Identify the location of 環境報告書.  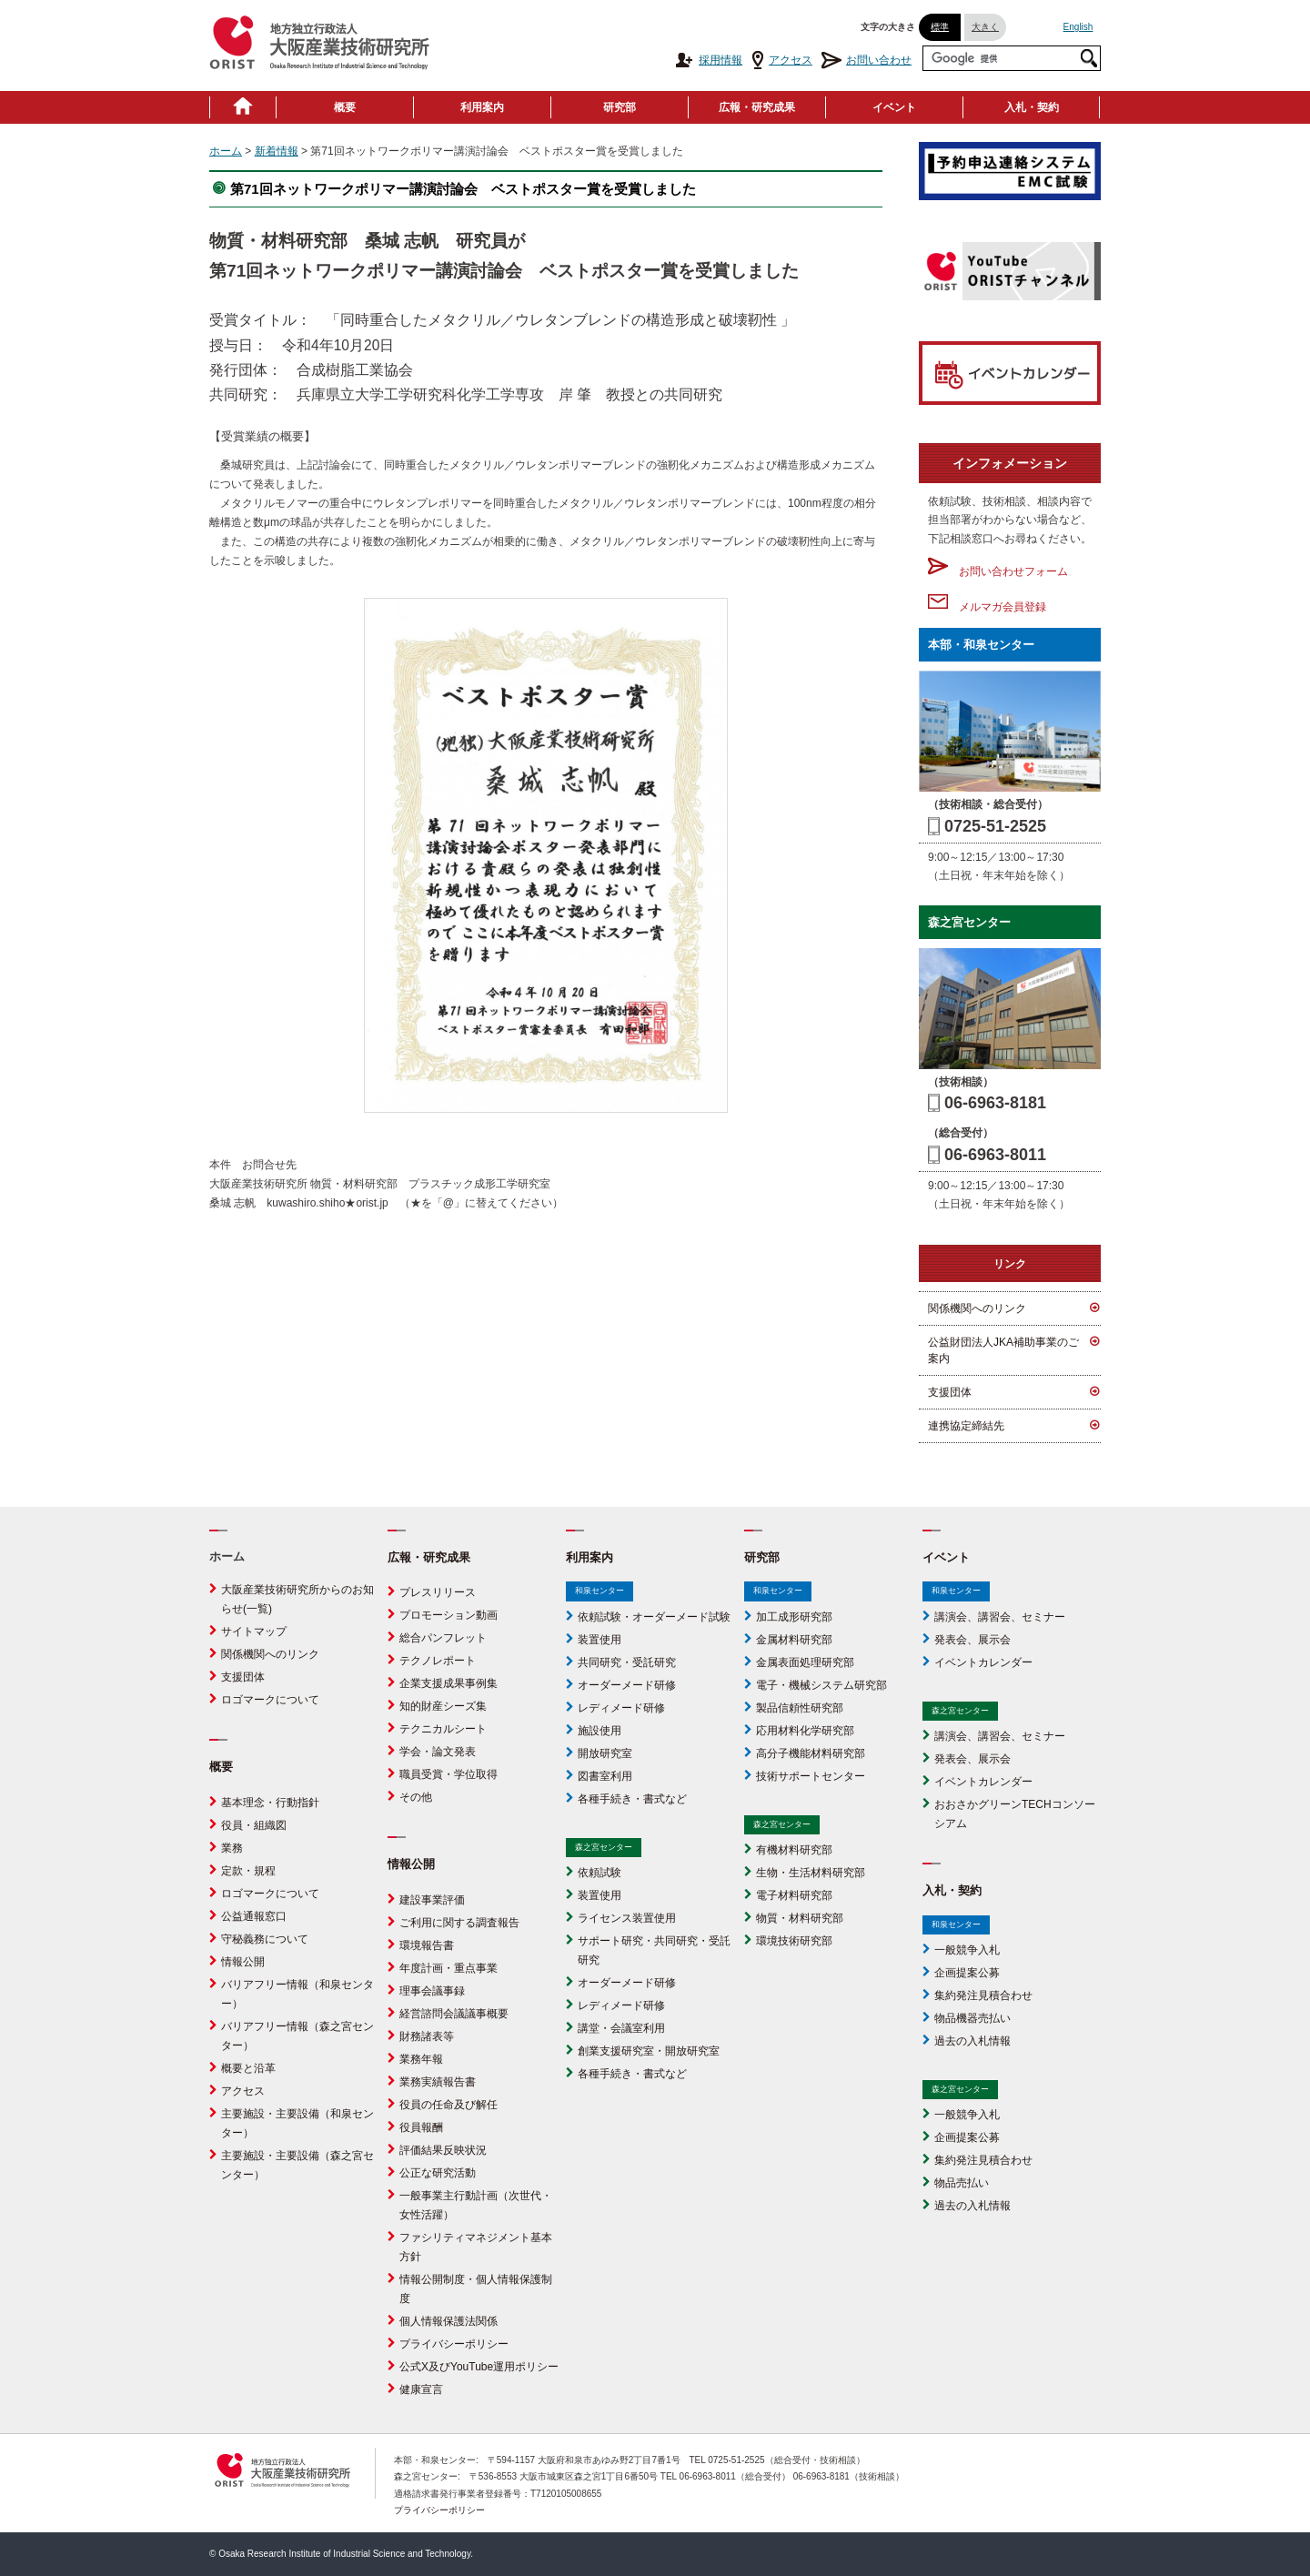
(426, 1945).